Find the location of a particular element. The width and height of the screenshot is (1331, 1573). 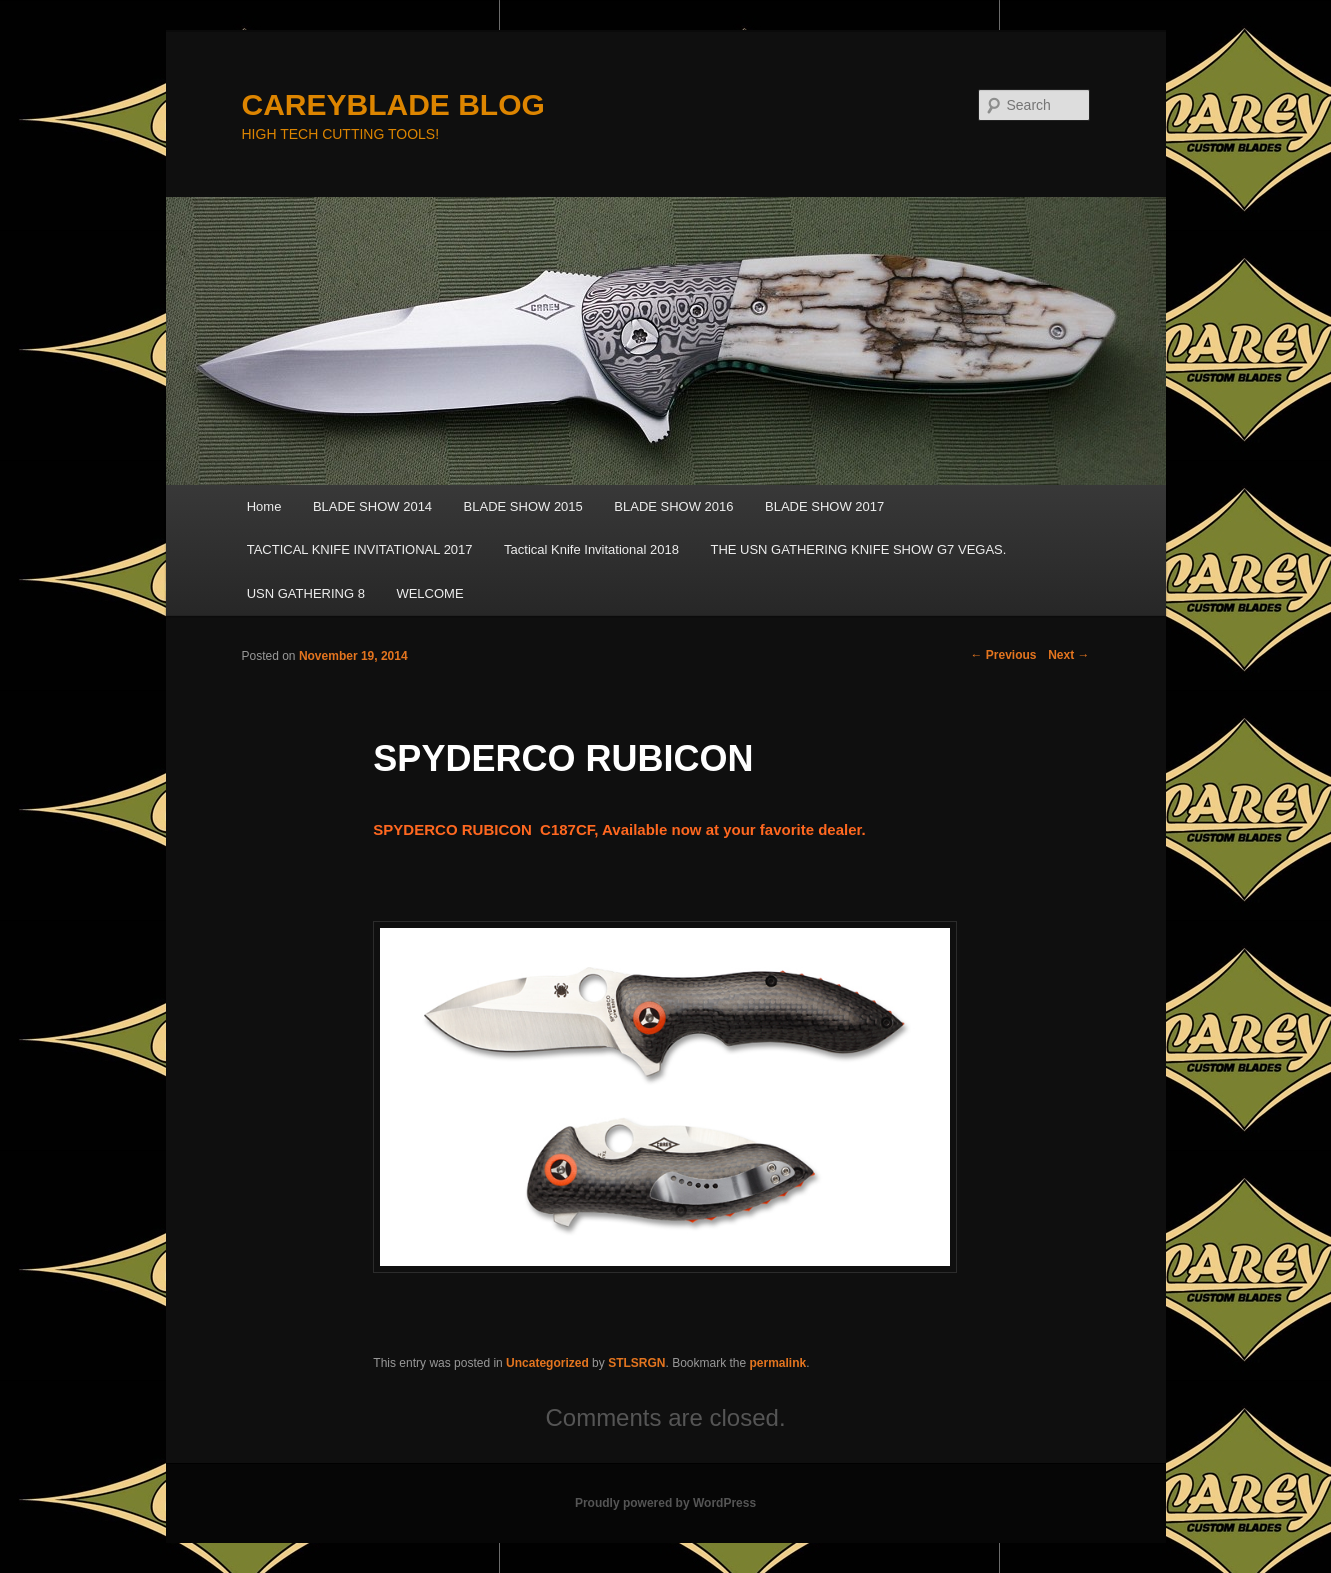

Home is located at coordinates (264, 506).